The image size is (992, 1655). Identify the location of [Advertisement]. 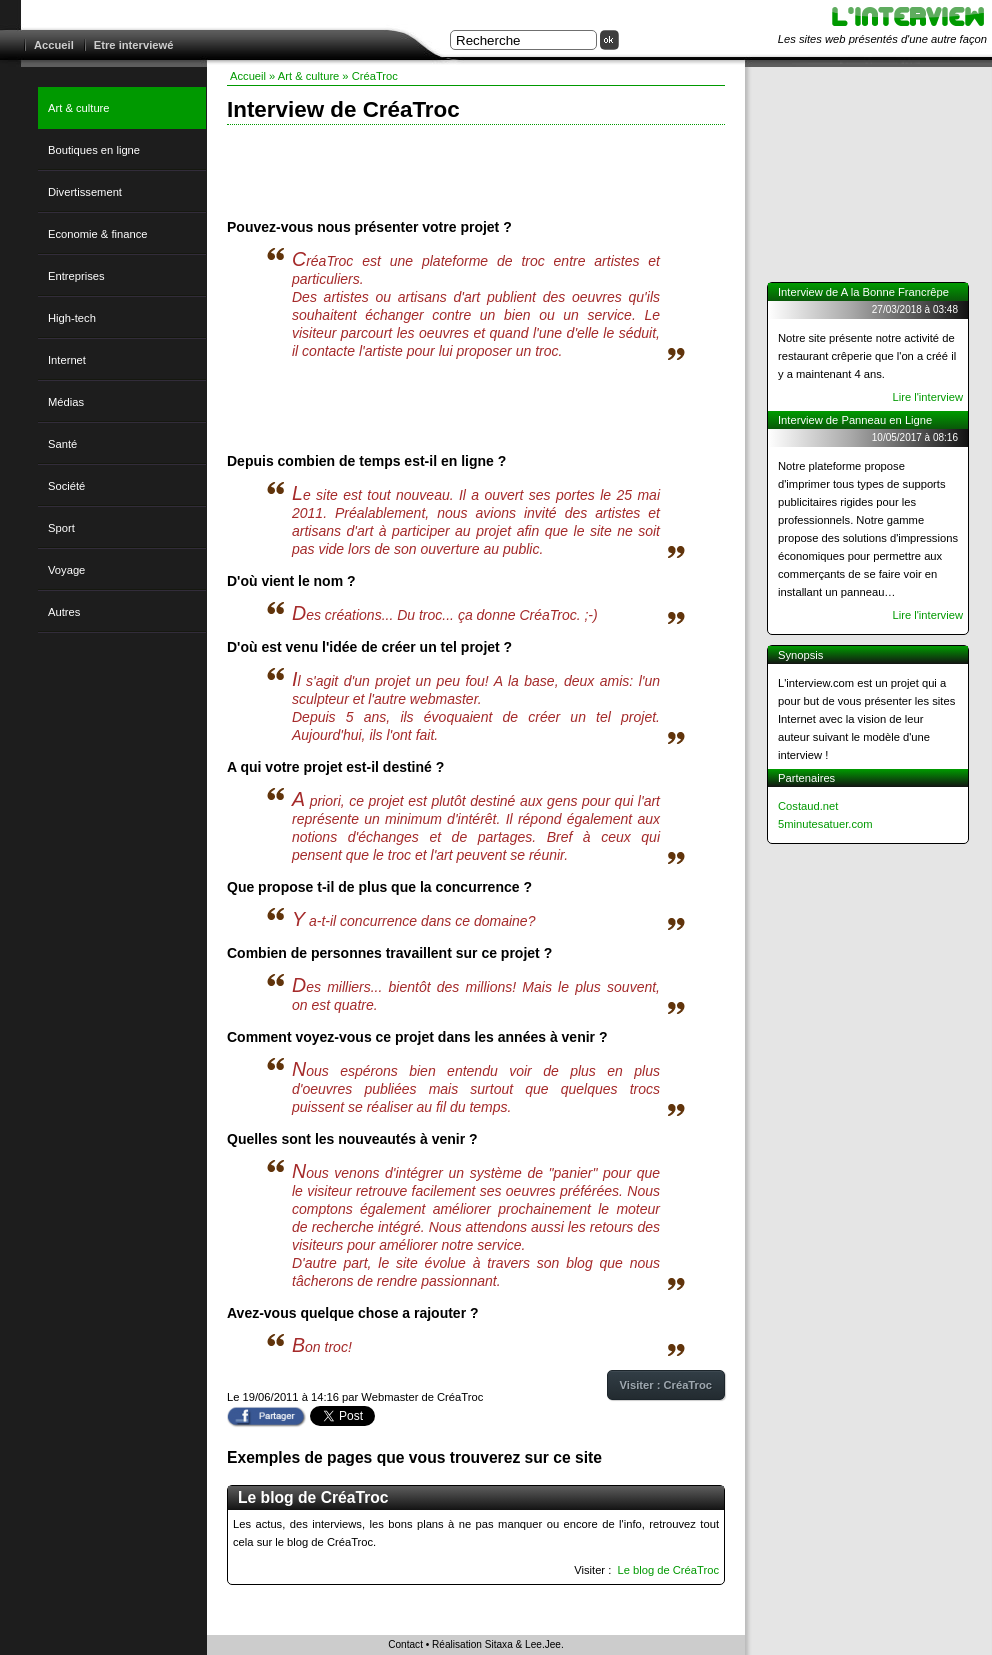
(476, 170).